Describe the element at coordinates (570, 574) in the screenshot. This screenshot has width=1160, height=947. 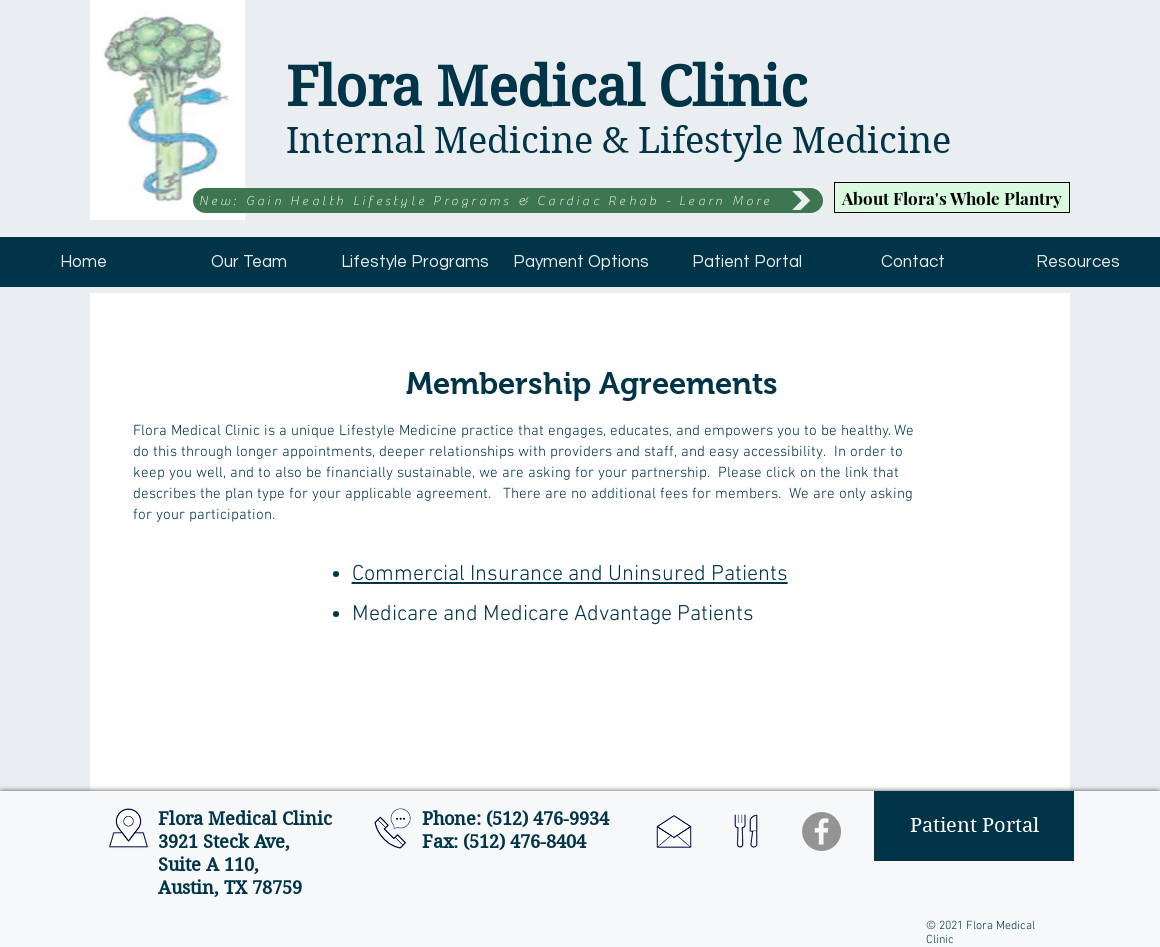
I see `Commercial Insurance and Uninsured Patients` at that location.